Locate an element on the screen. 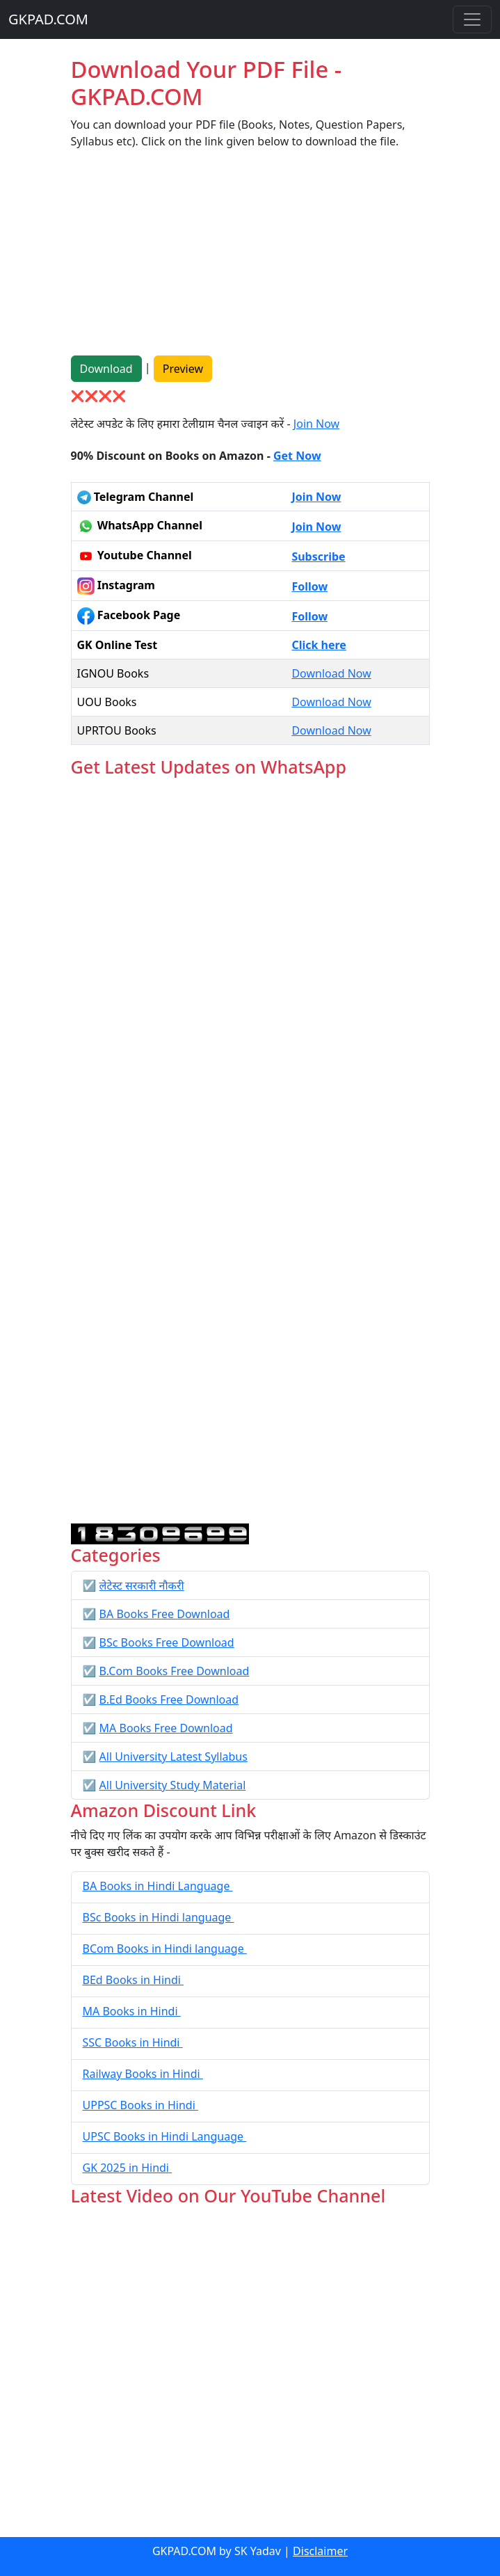 The height and width of the screenshot is (2576, 500). लेटेस्ट सरकारी नौकरी is located at coordinates (141, 1585).